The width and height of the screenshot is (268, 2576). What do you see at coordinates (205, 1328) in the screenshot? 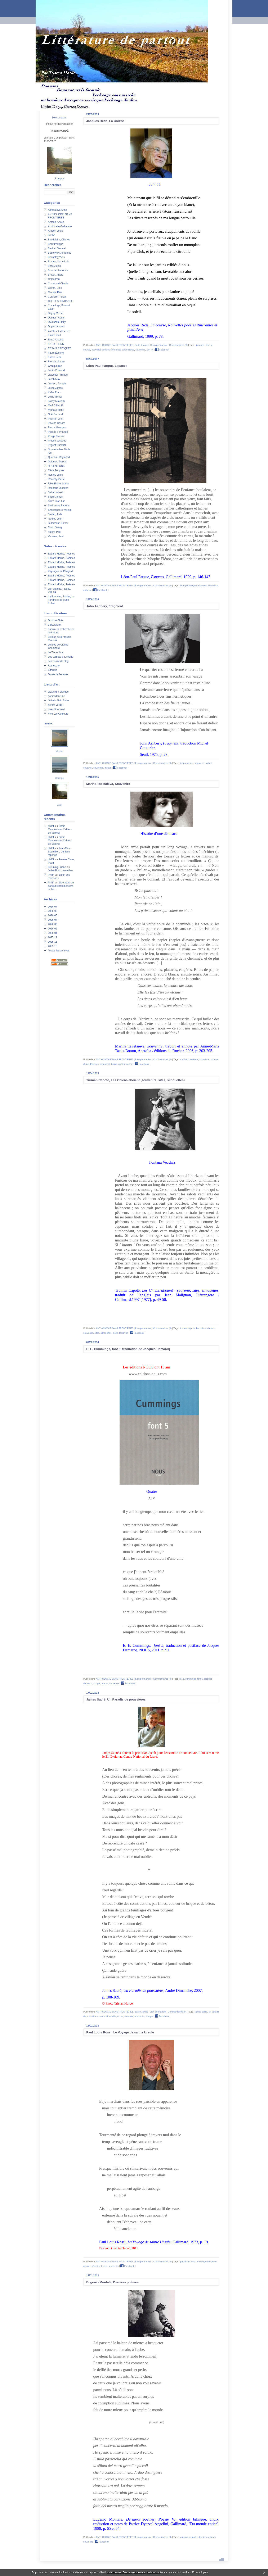
I see `les chiens aboient` at bounding box center [205, 1328].